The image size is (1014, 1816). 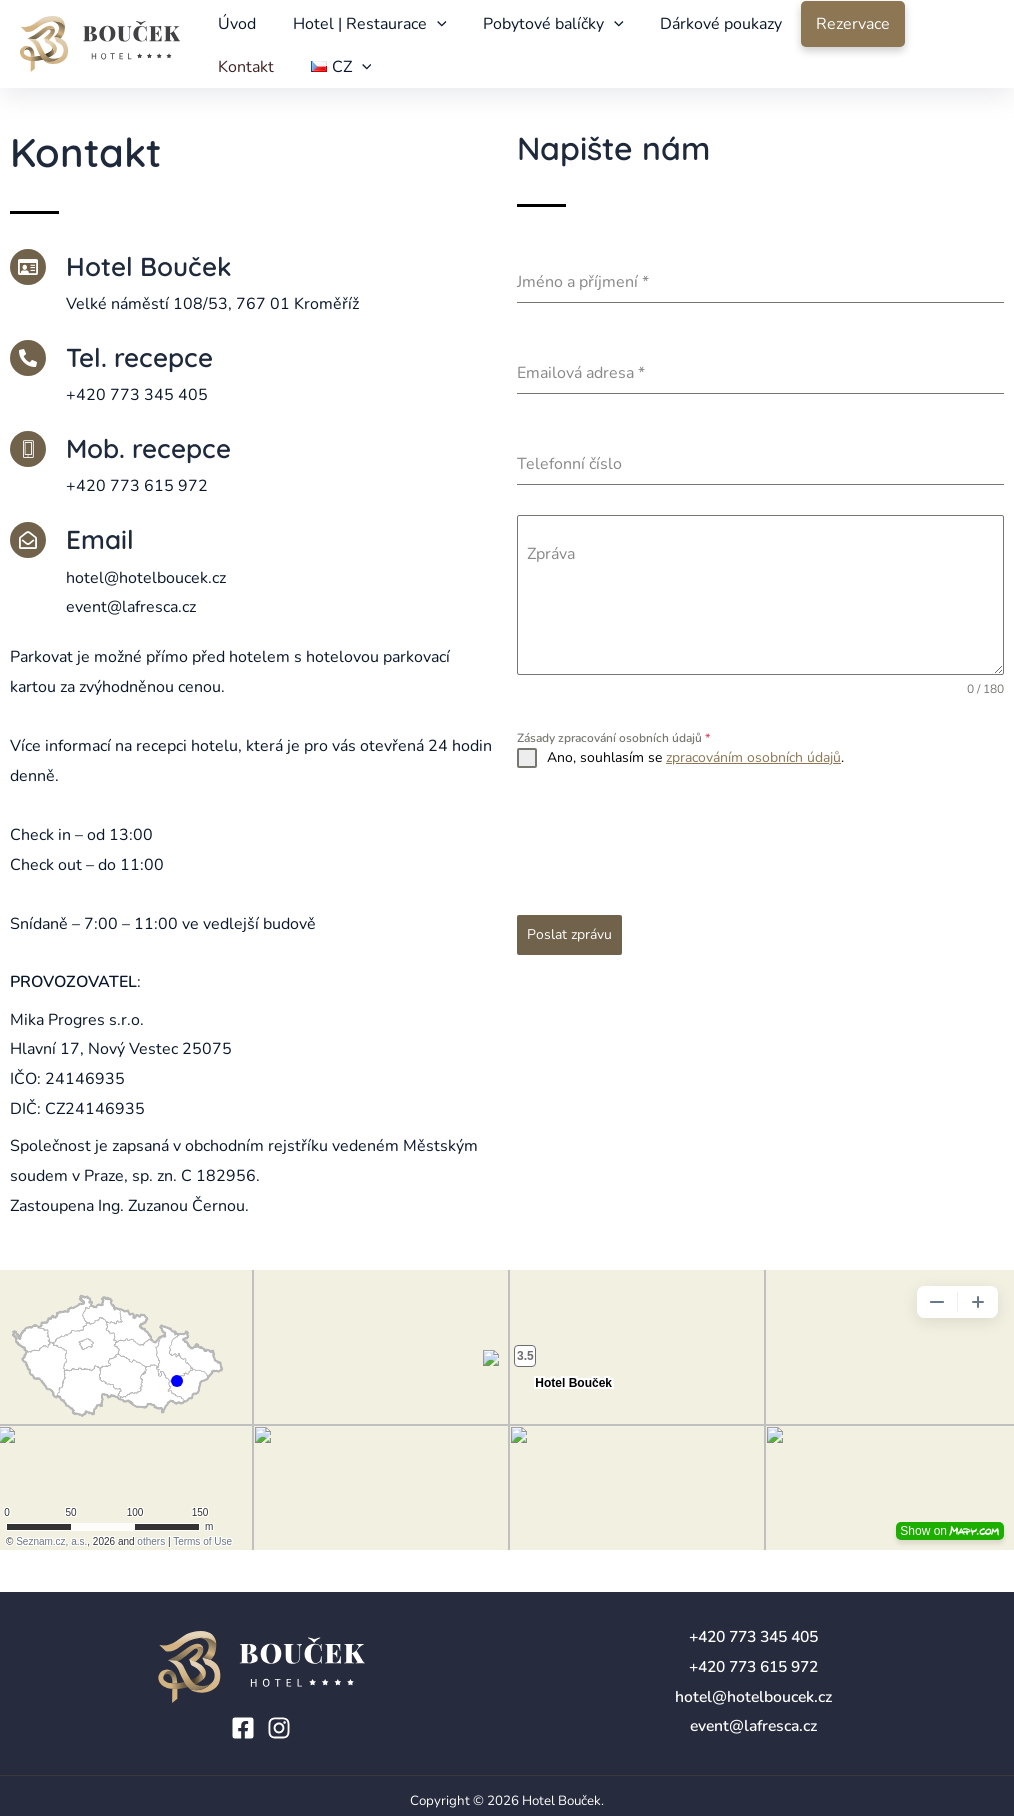 What do you see at coordinates (537, 30) in the screenshot?
I see `Pobytové balíčky` at bounding box center [537, 30].